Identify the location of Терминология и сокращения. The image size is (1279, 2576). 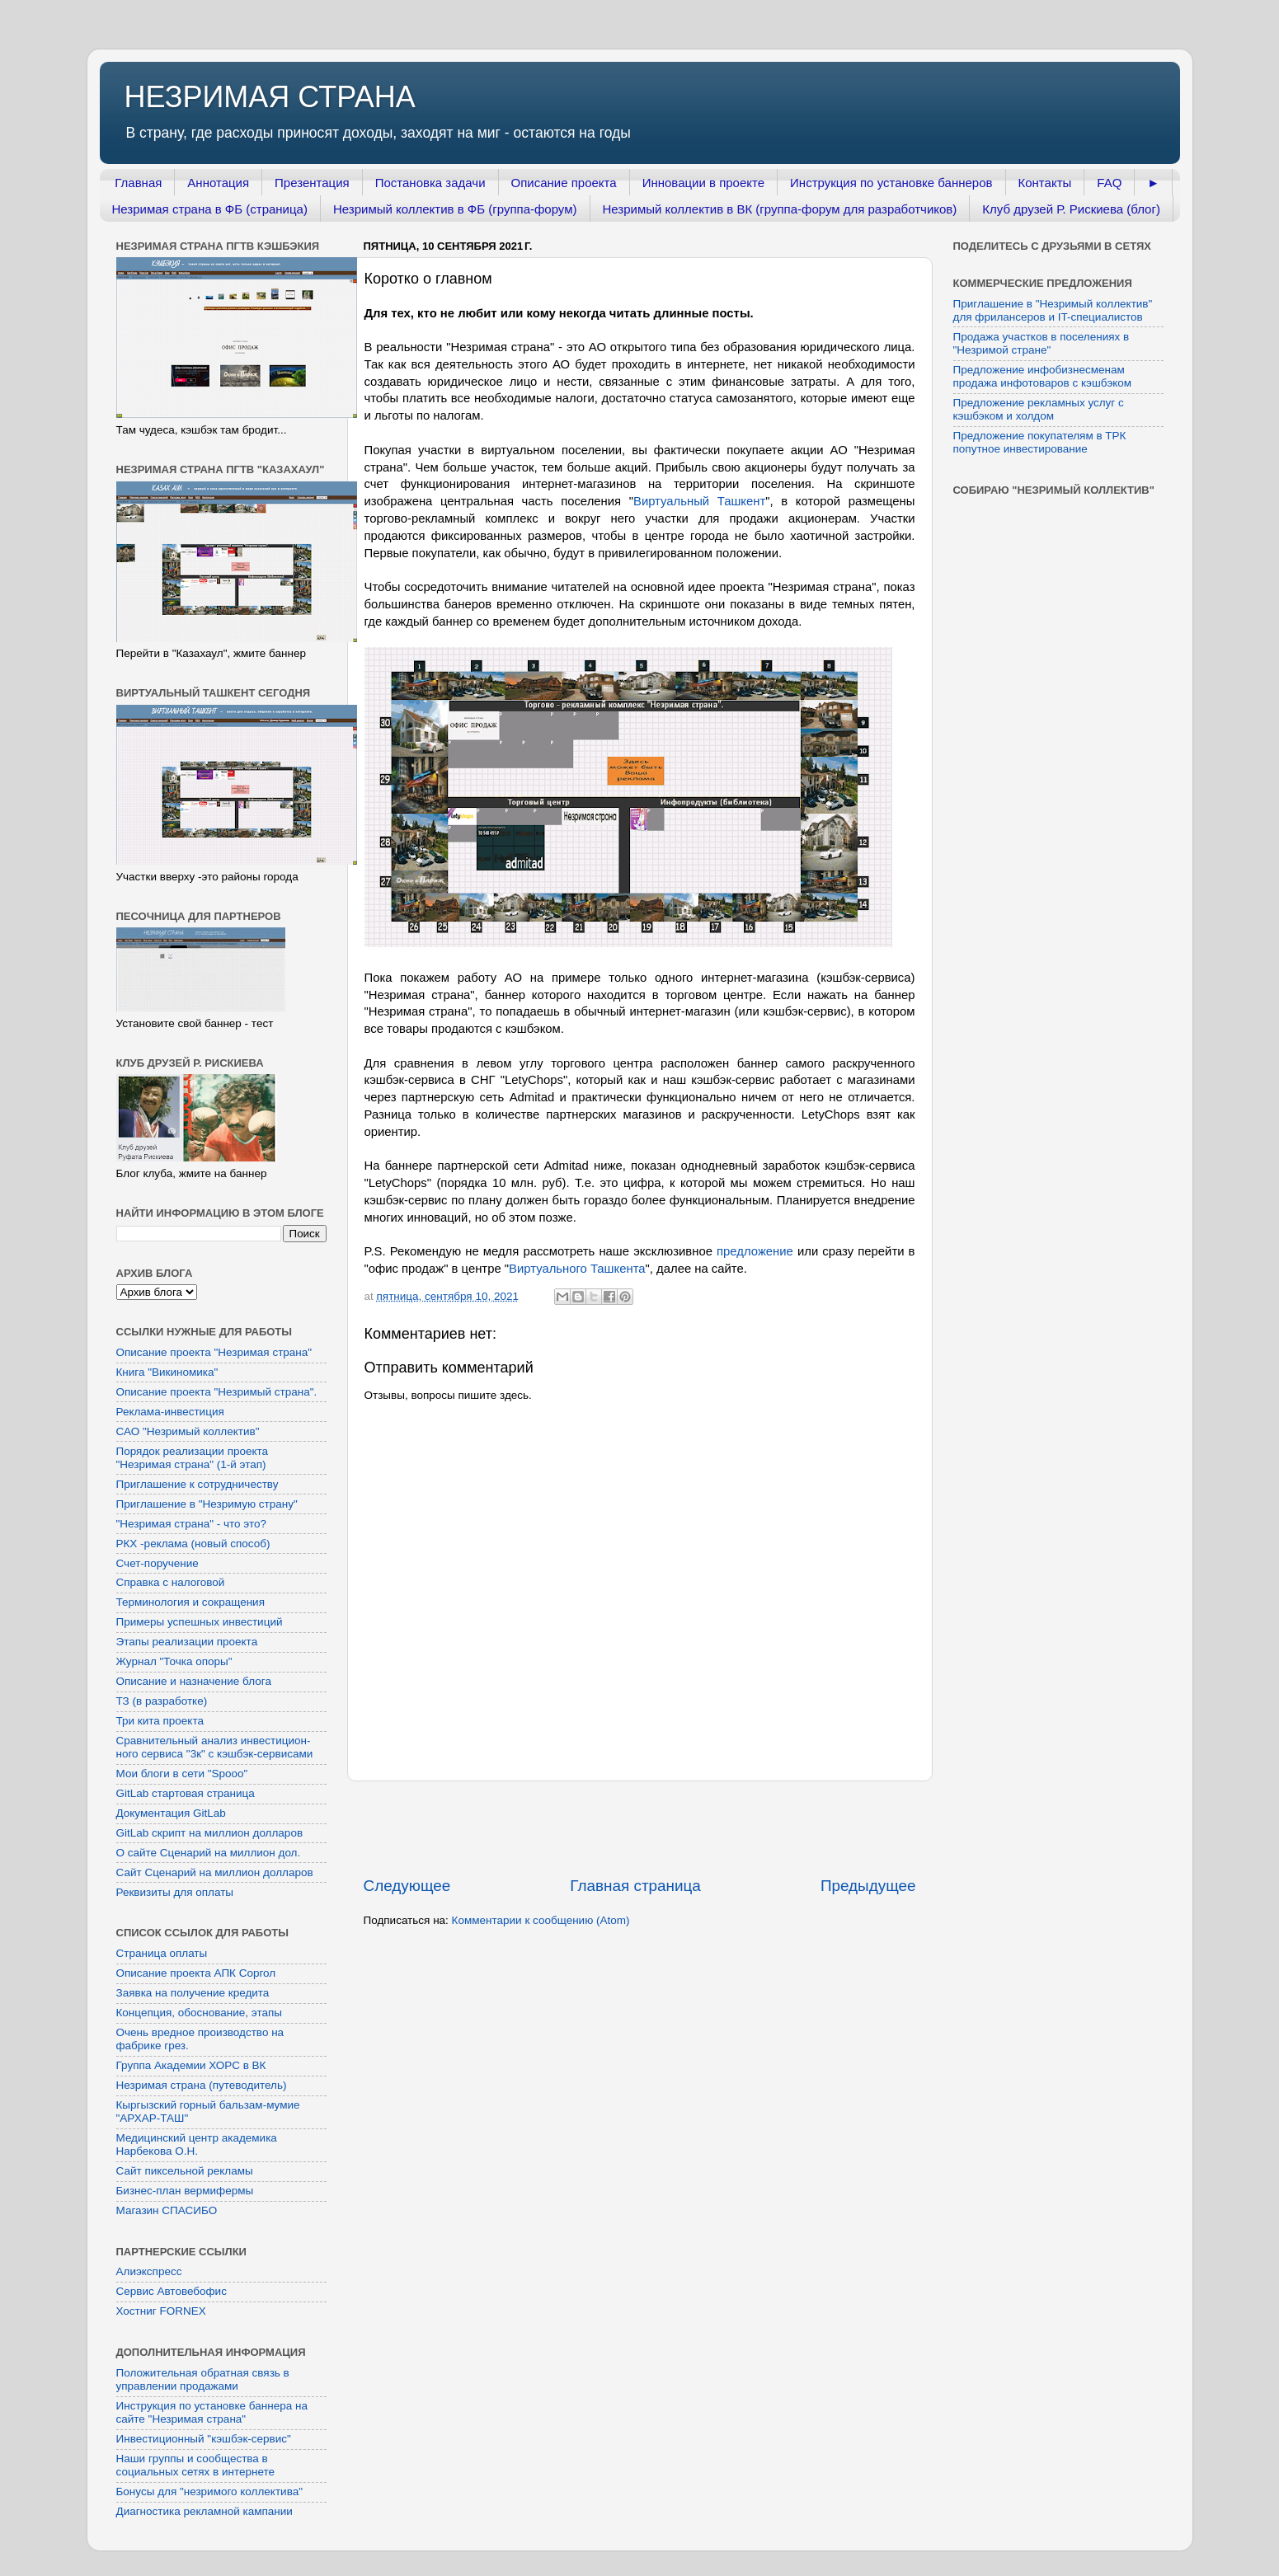
(190, 1602).